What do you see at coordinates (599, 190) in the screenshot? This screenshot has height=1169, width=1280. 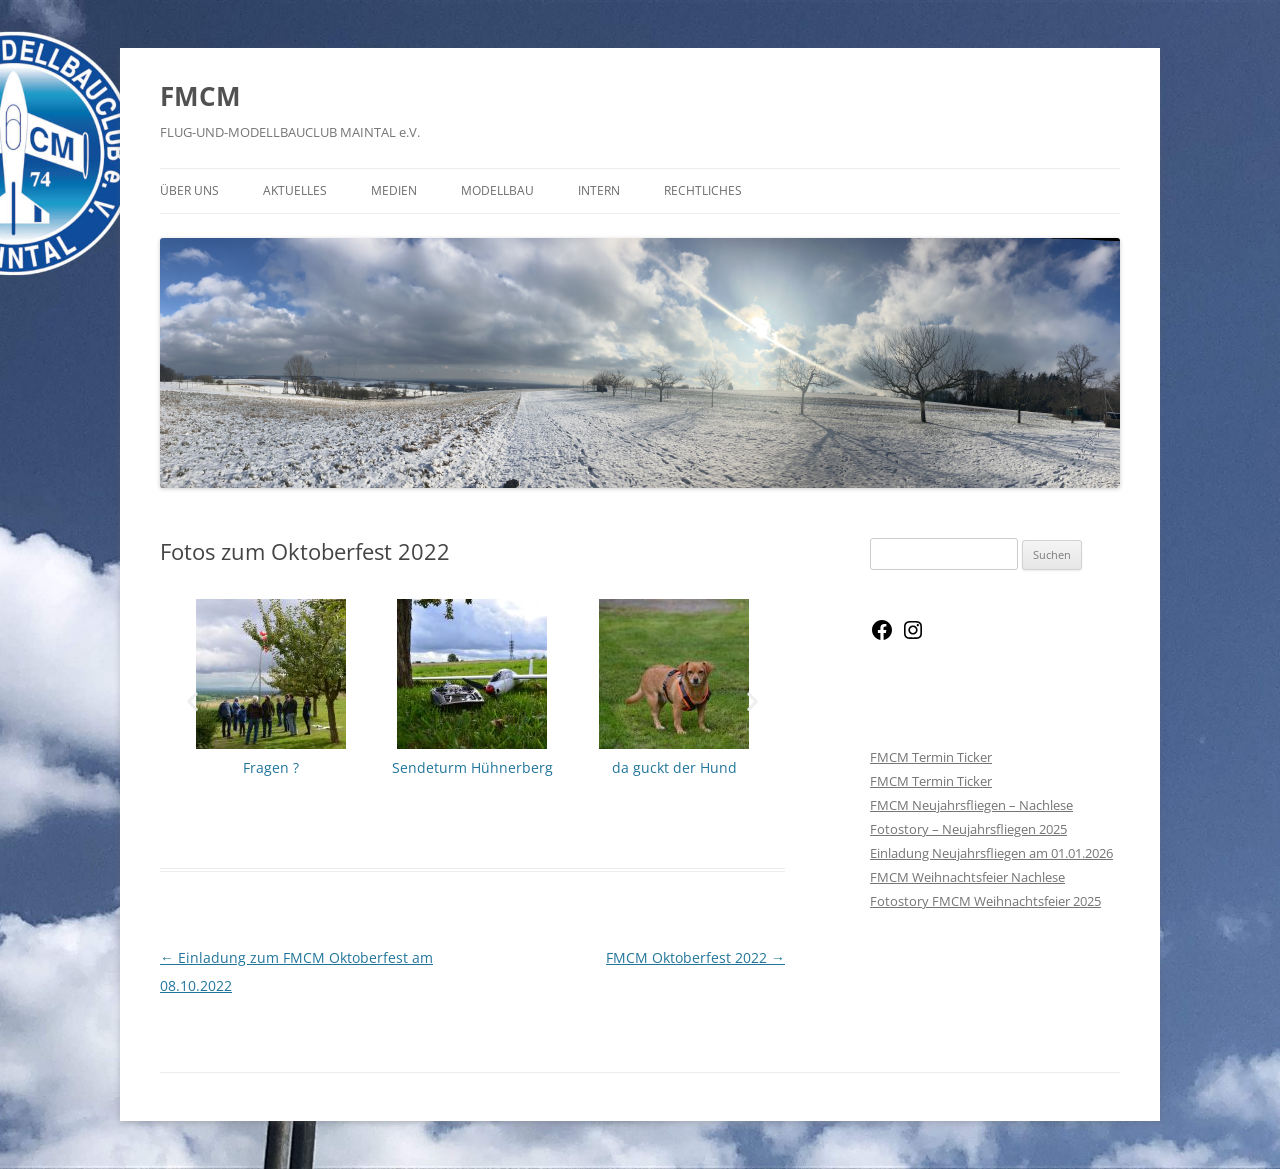 I see `Intern` at bounding box center [599, 190].